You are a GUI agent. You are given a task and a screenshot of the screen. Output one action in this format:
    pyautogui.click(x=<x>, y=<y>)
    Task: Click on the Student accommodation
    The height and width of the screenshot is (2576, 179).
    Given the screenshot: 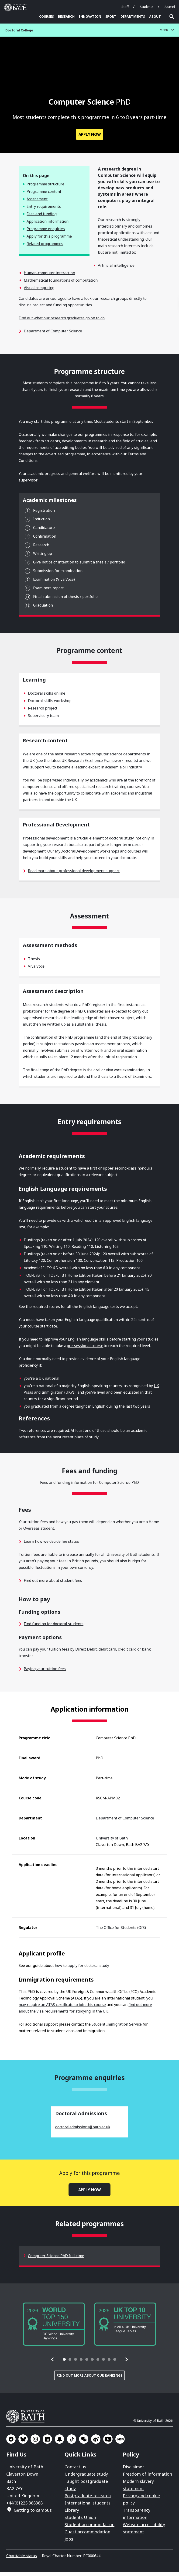 What is the action you would take?
    pyautogui.click(x=89, y=2528)
    